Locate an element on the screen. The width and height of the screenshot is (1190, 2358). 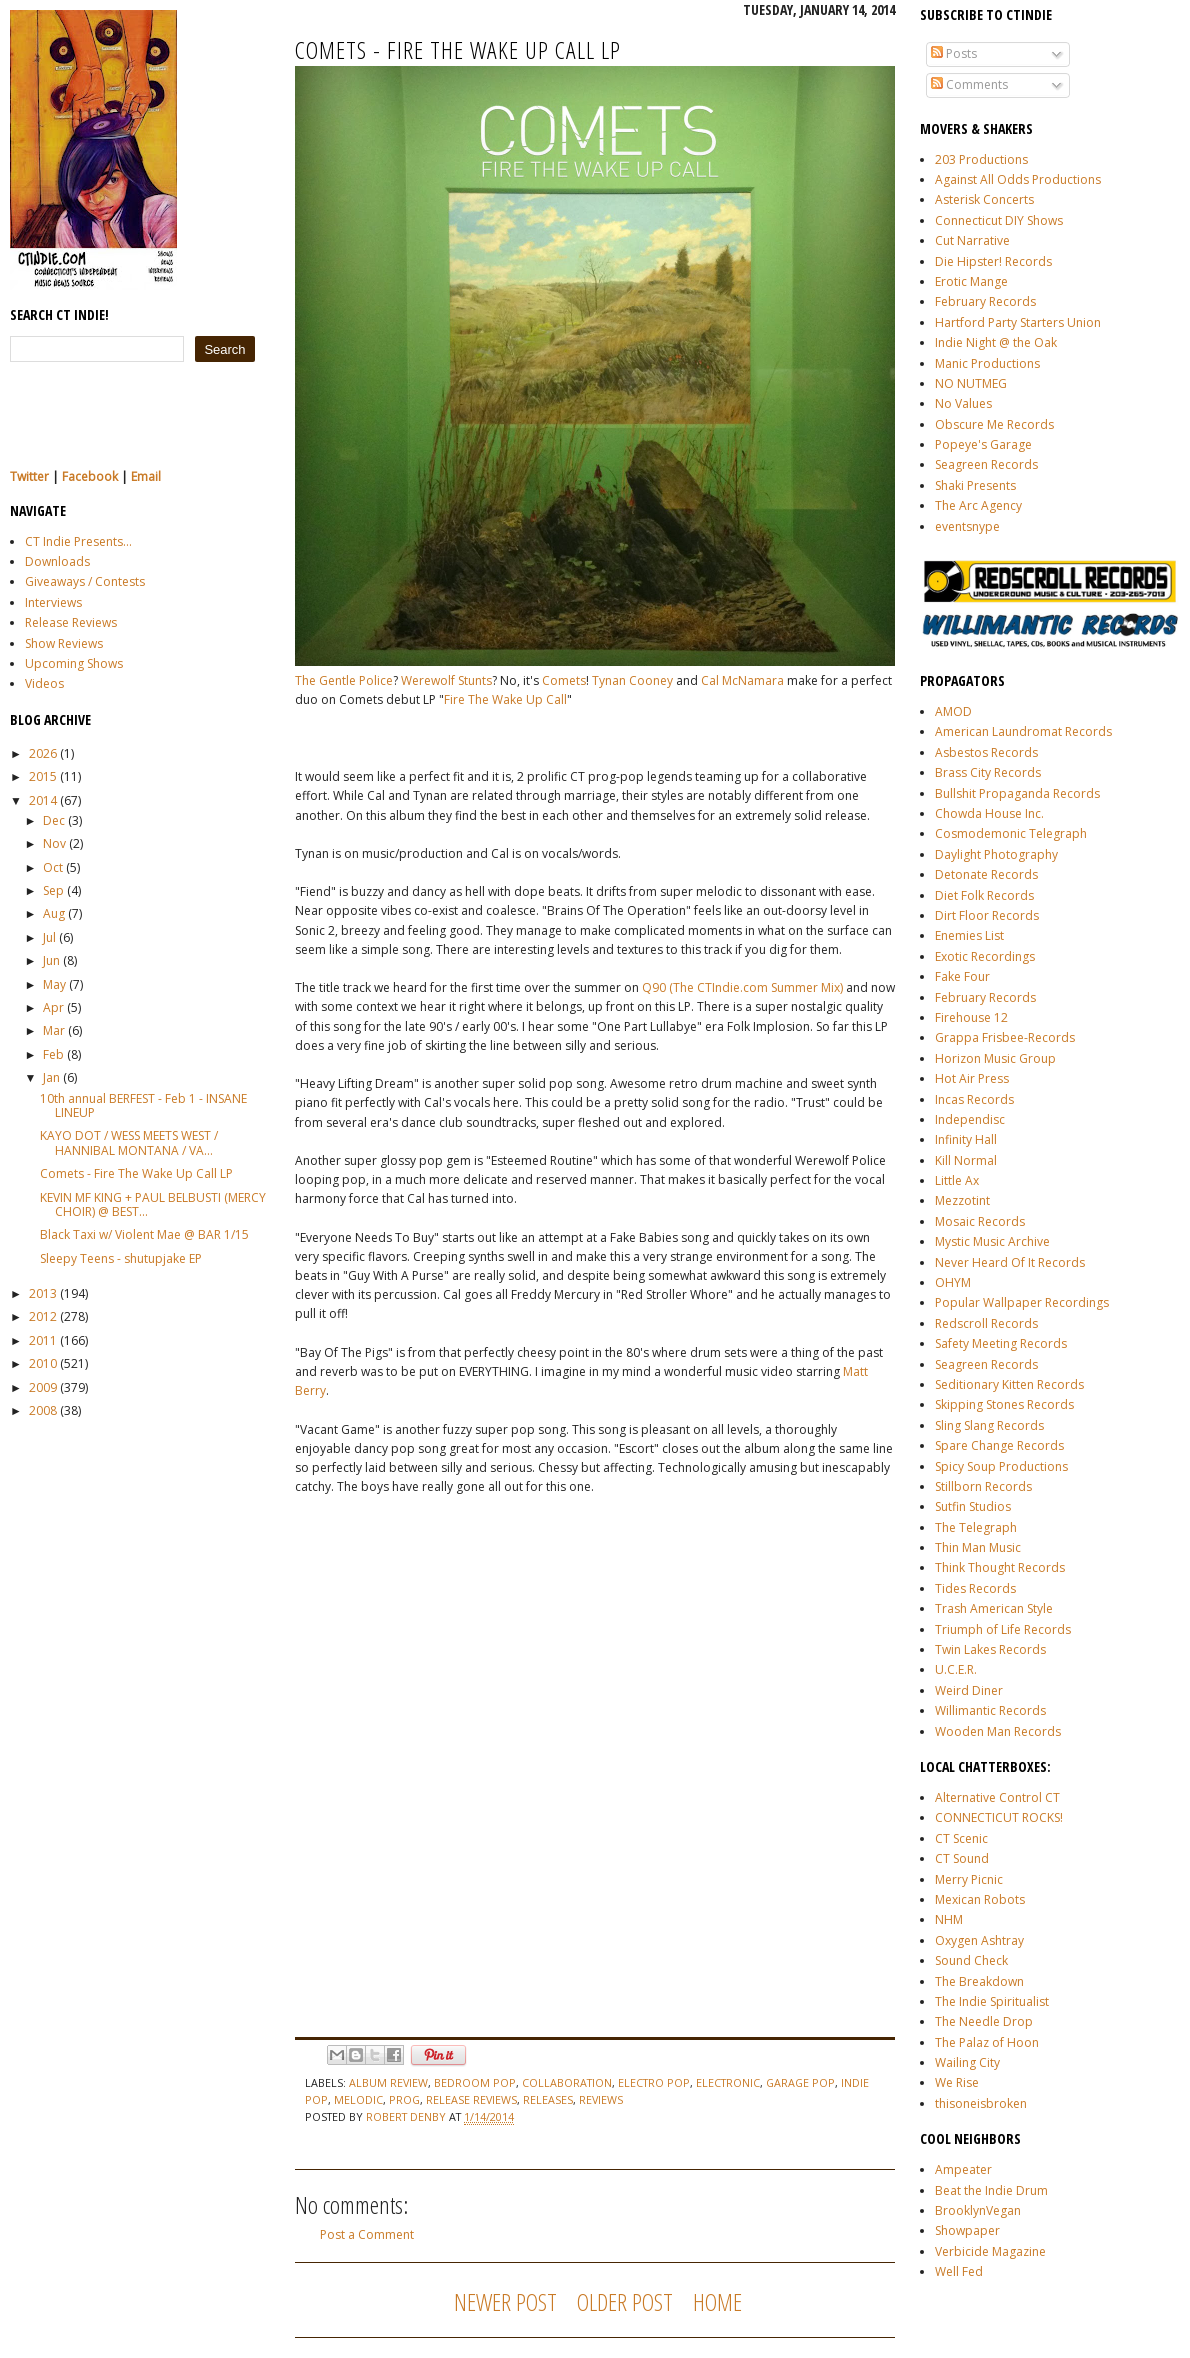
Fire The Wake Up Call is located at coordinates (505, 699).